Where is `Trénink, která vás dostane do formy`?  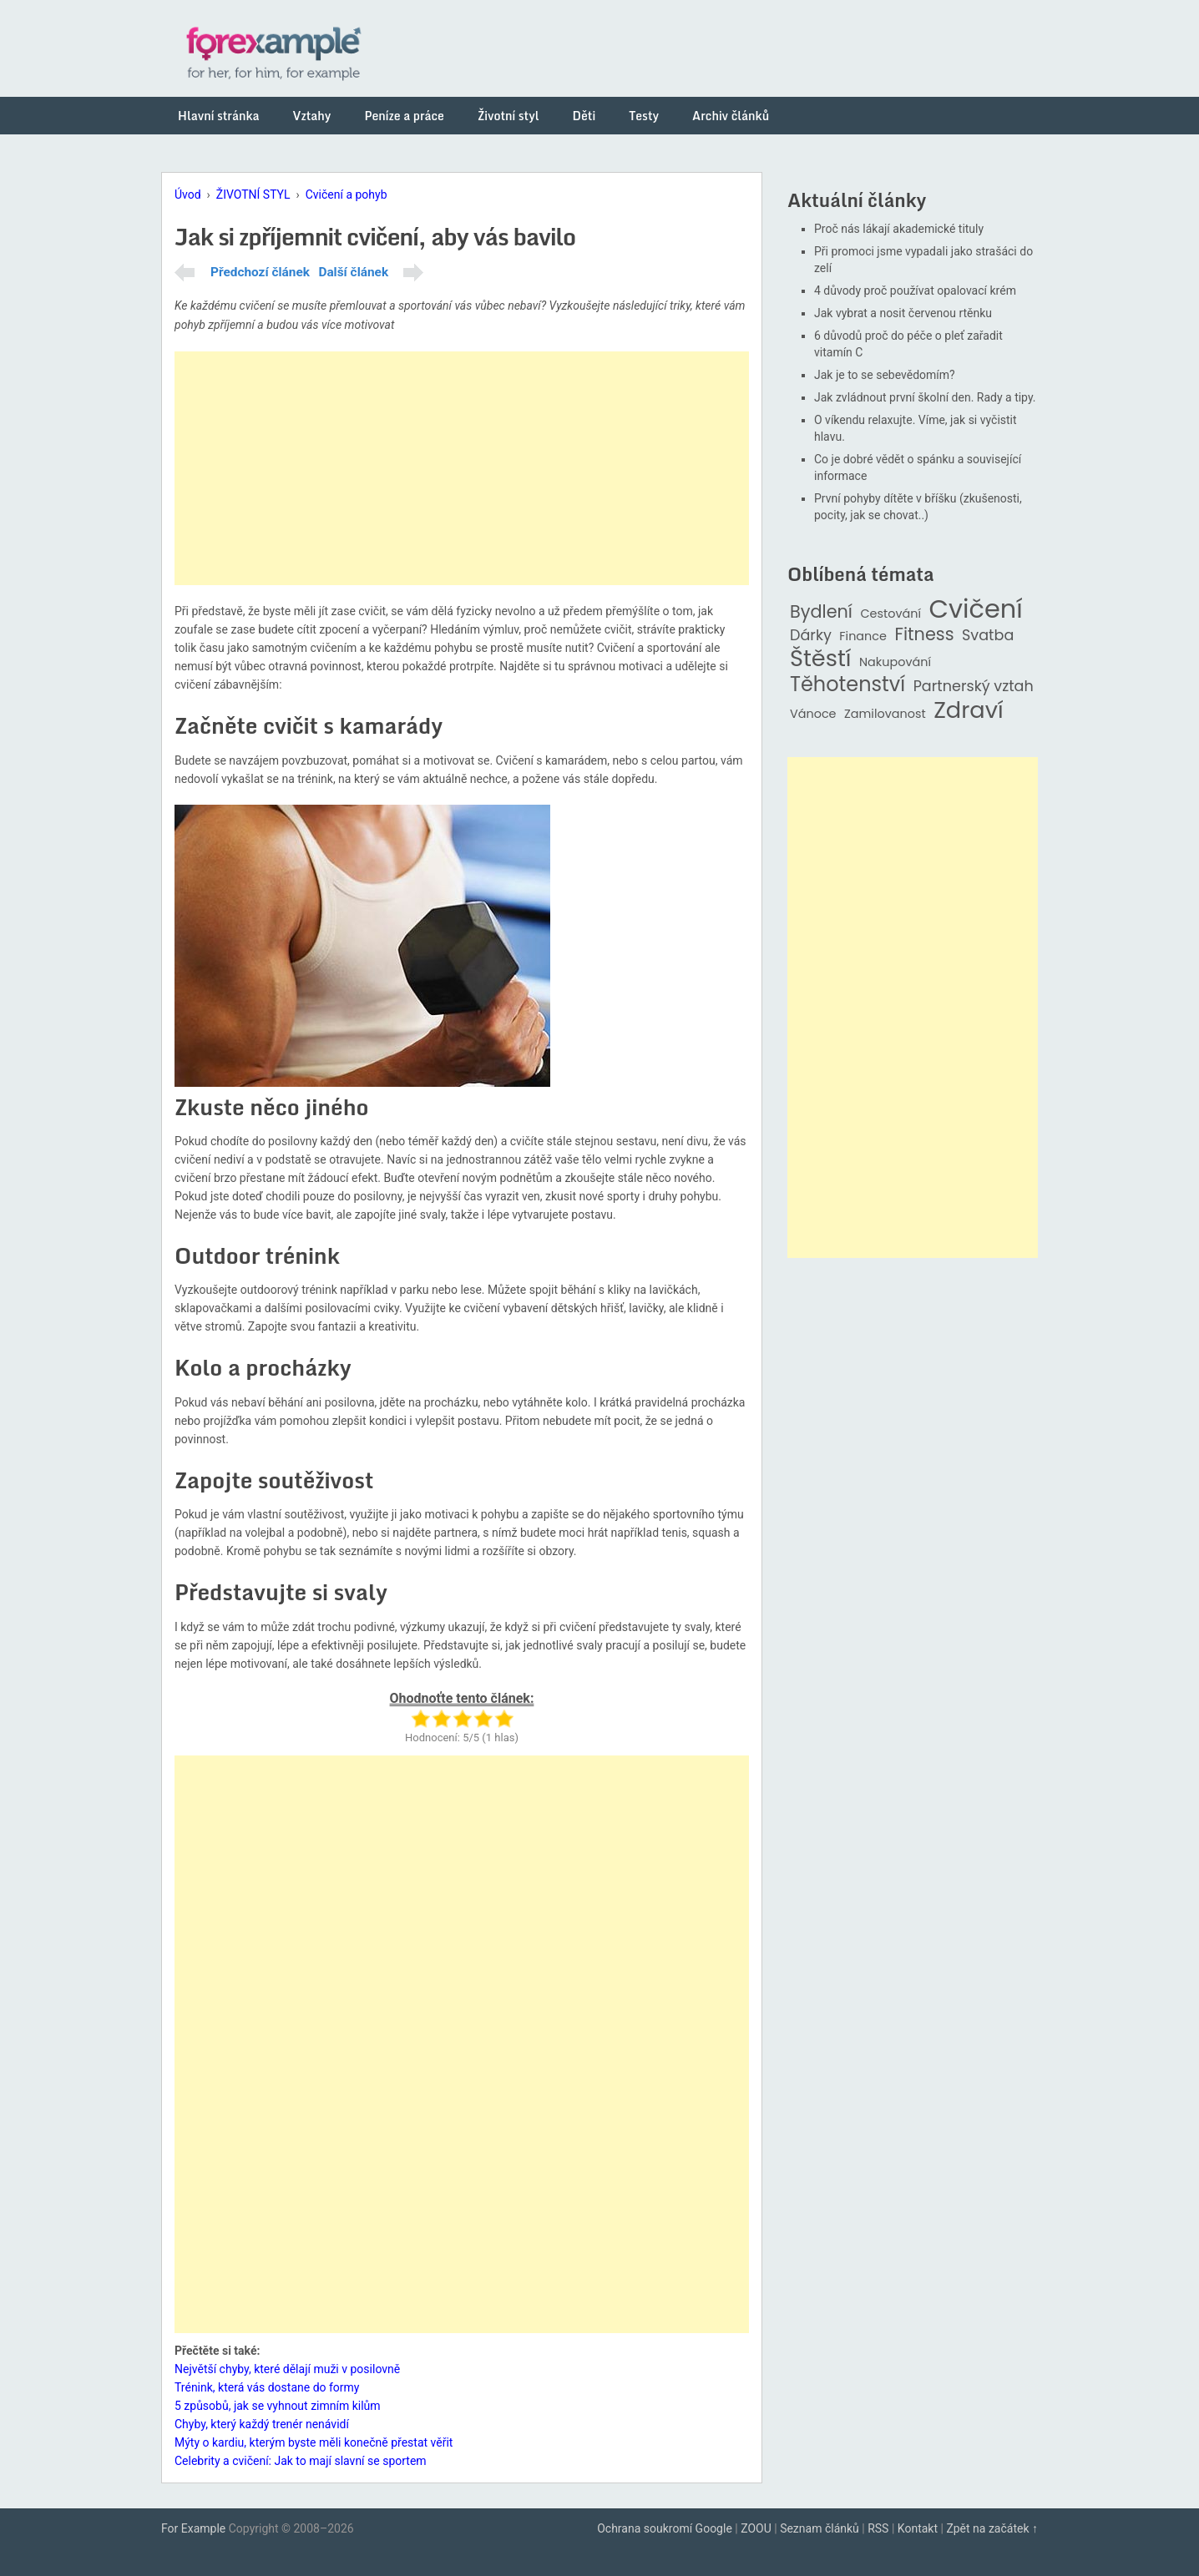 Trénink, která vás dostane do formy is located at coordinates (267, 2387).